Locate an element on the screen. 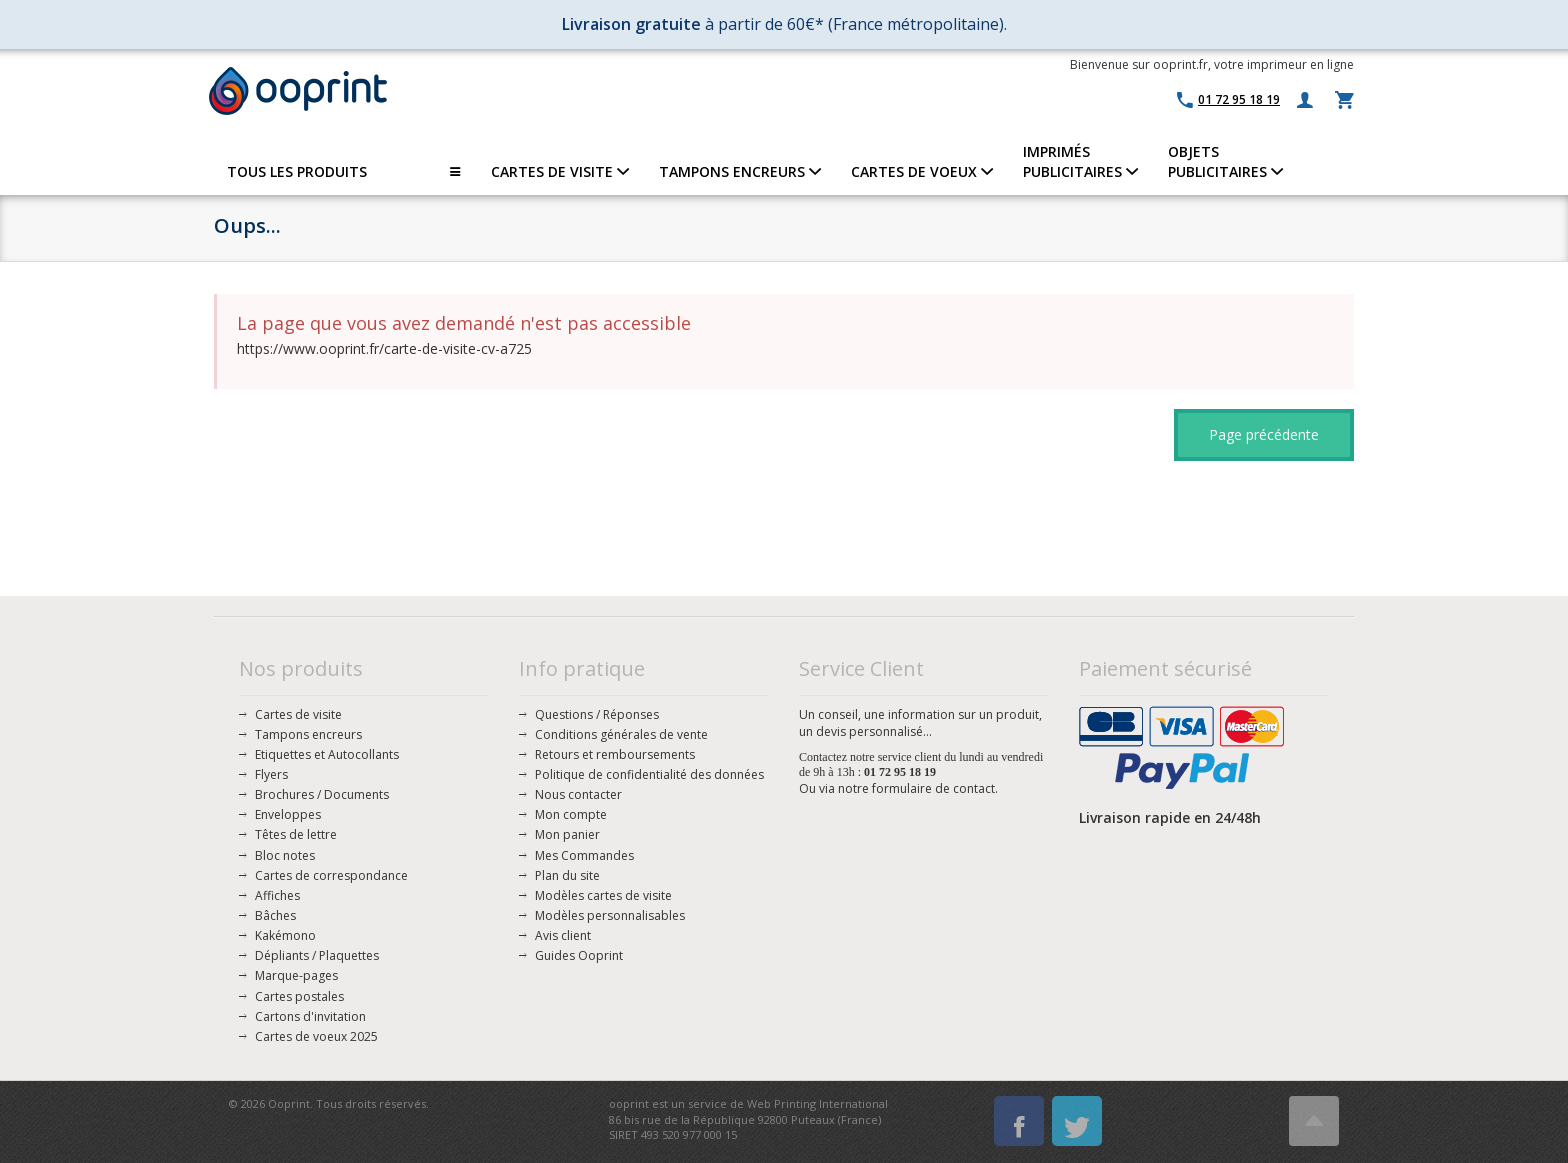 The width and height of the screenshot is (1568, 1163). Cartes de voeux 2025 is located at coordinates (316, 1036).